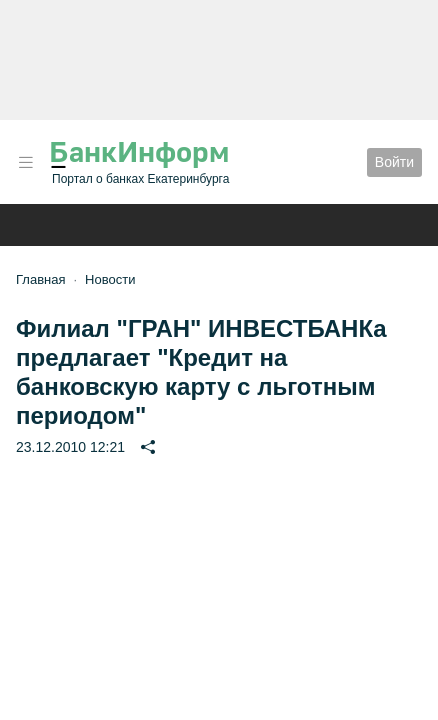  Describe the element at coordinates (26, 162) in the screenshot. I see `[button]` at that location.